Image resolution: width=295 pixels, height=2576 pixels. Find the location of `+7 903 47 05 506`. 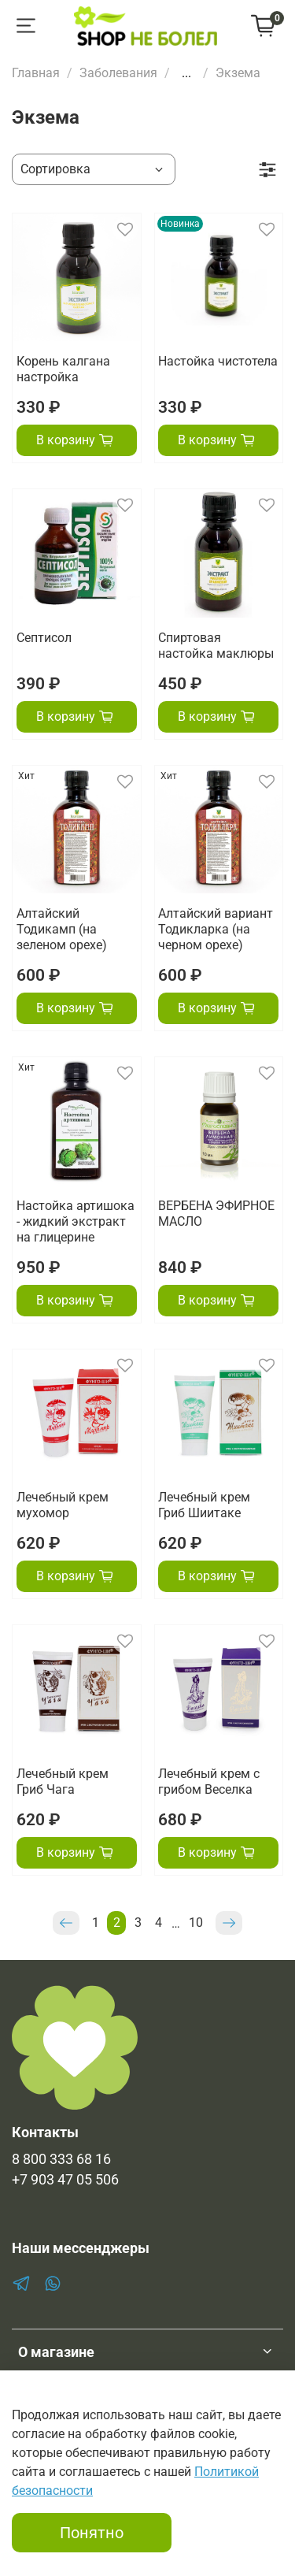

+7 903 47 05 506 is located at coordinates (65, 2180).